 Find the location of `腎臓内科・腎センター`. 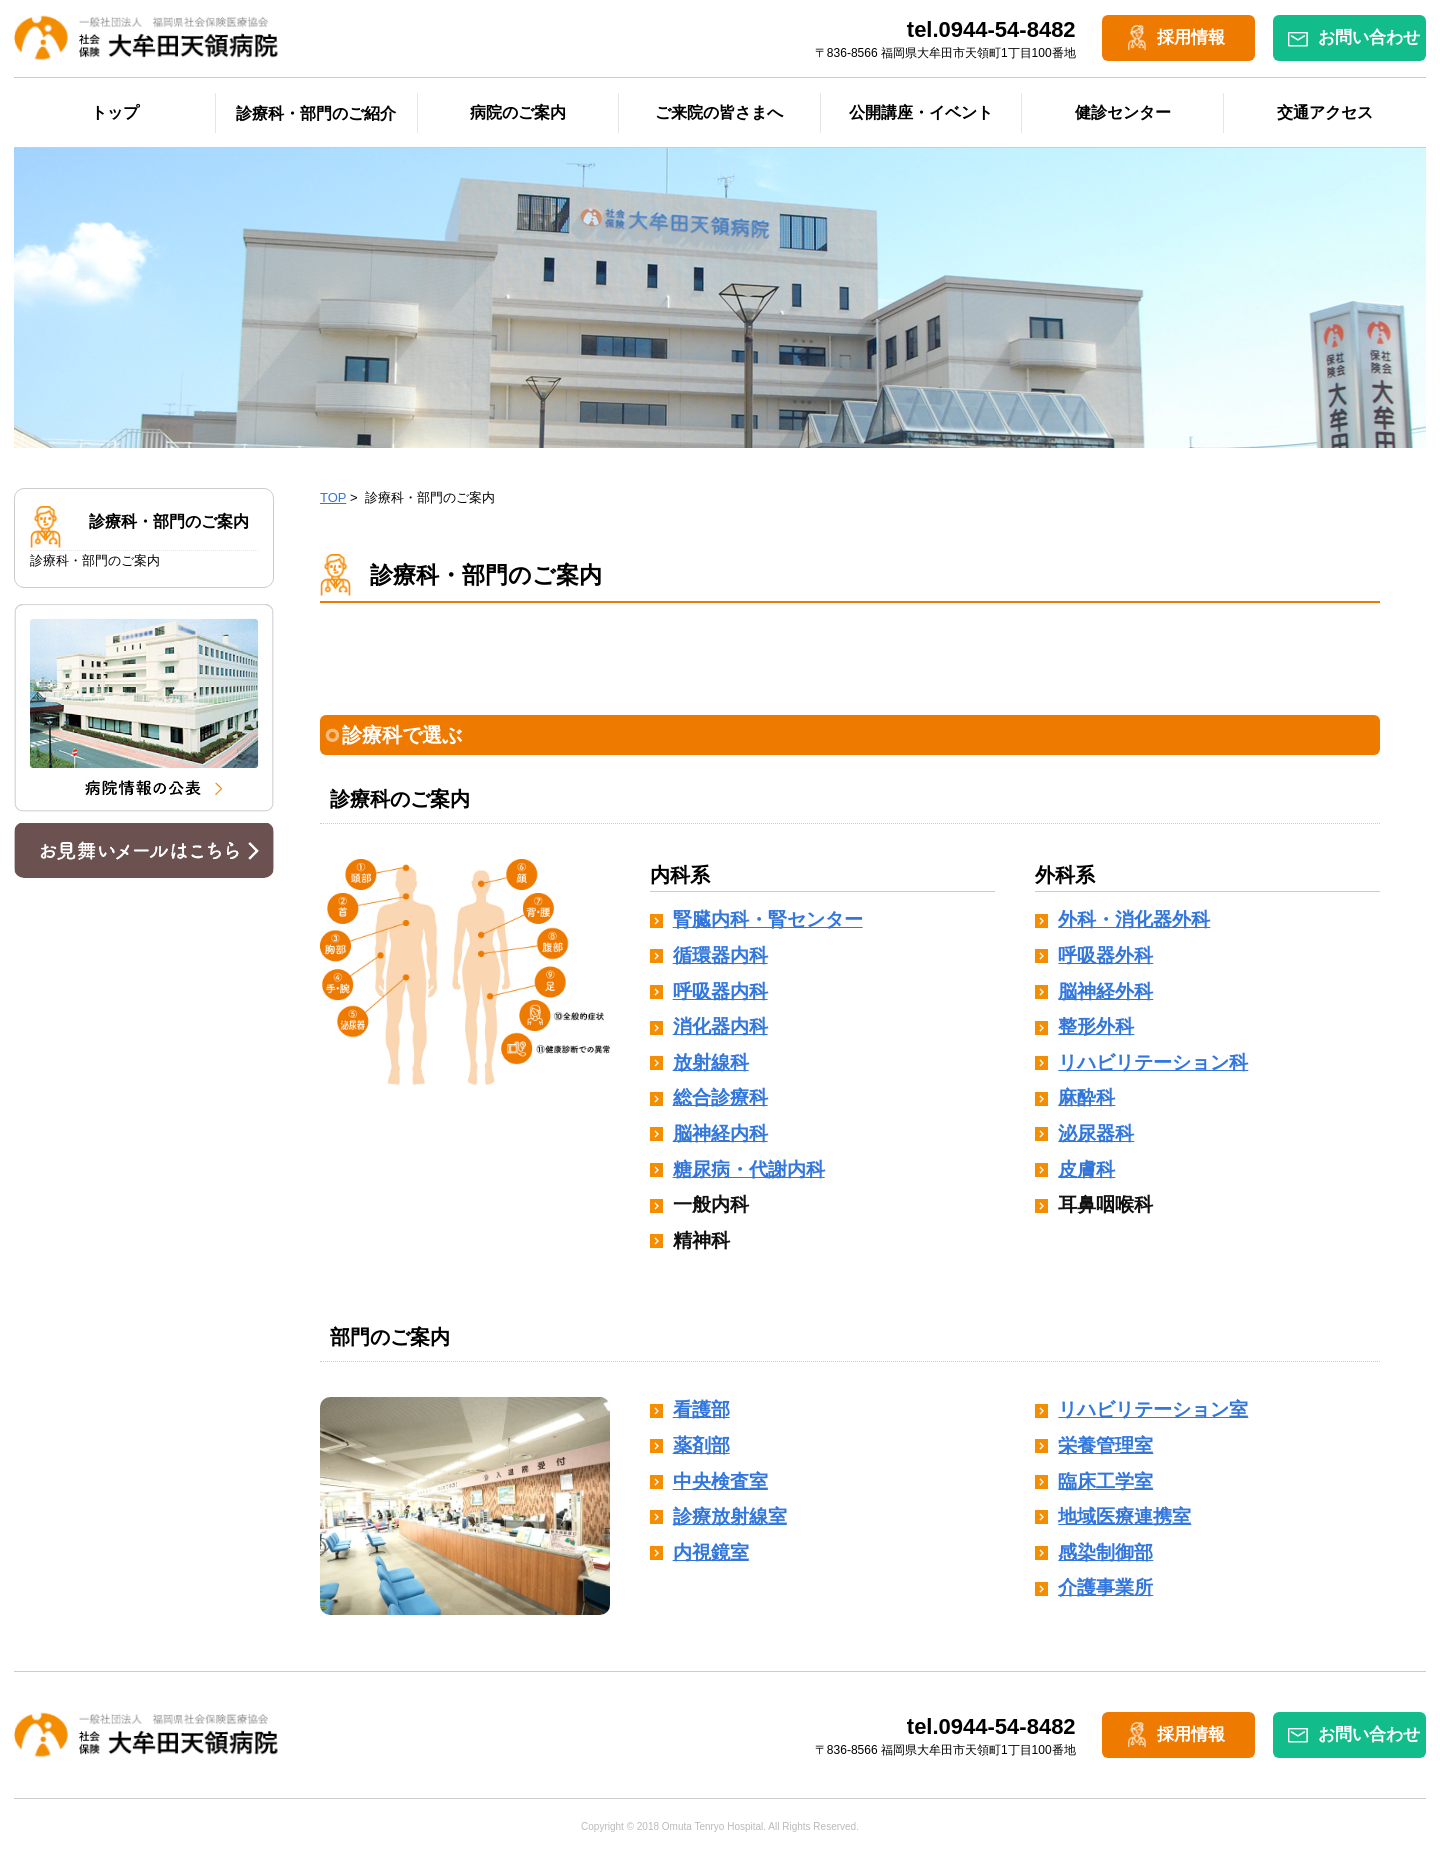

腎臓内科・腎センター is located at coordinates (768, 919).